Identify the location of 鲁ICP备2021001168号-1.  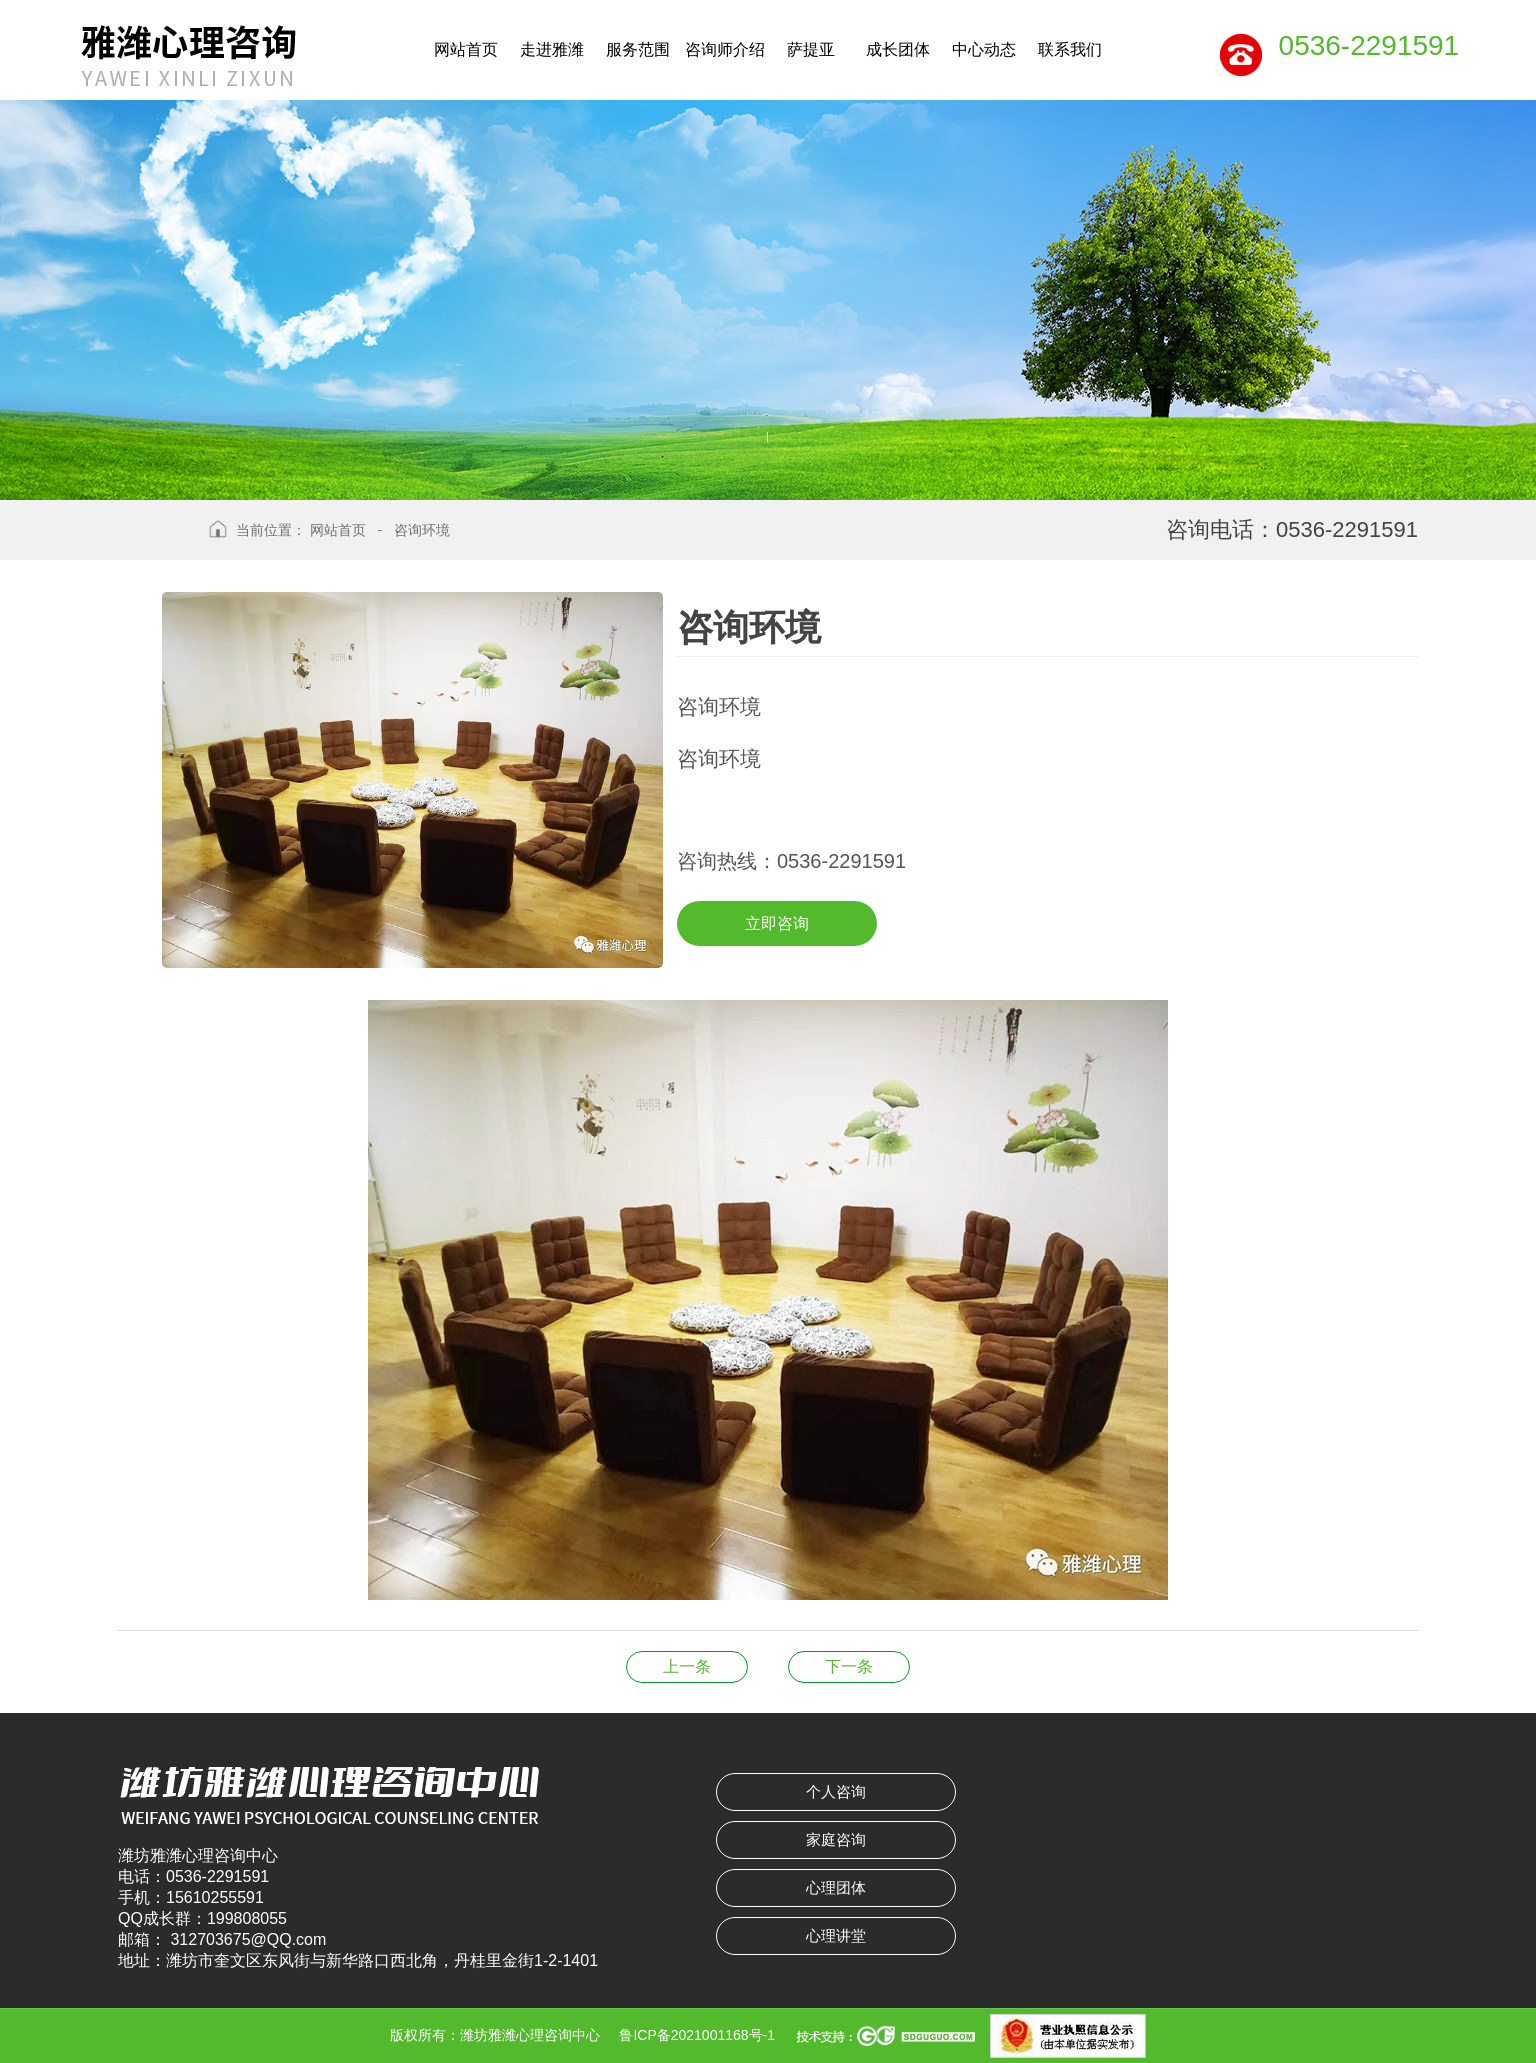
(697, 2035).